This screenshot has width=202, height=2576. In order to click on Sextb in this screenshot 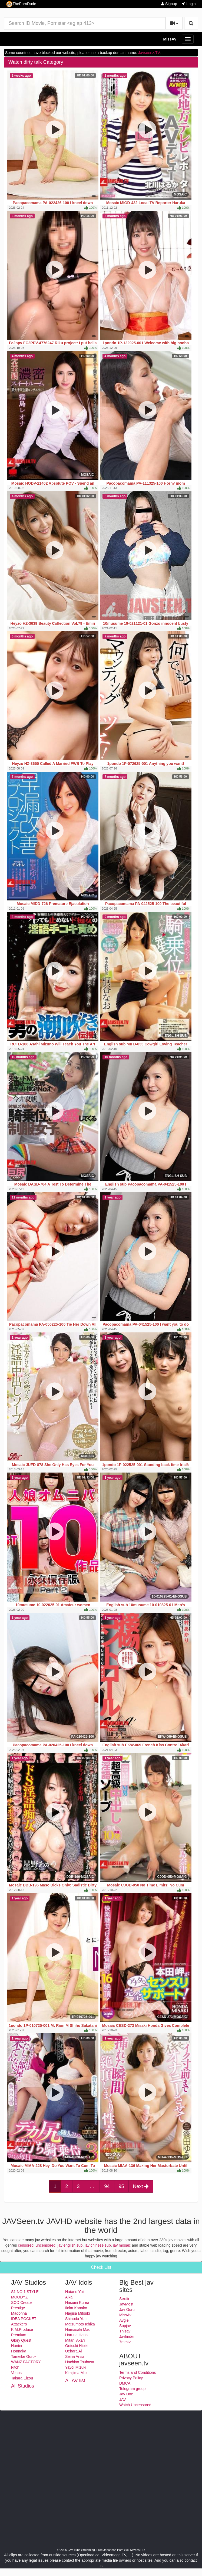, I will do `click(124, 2299)`.